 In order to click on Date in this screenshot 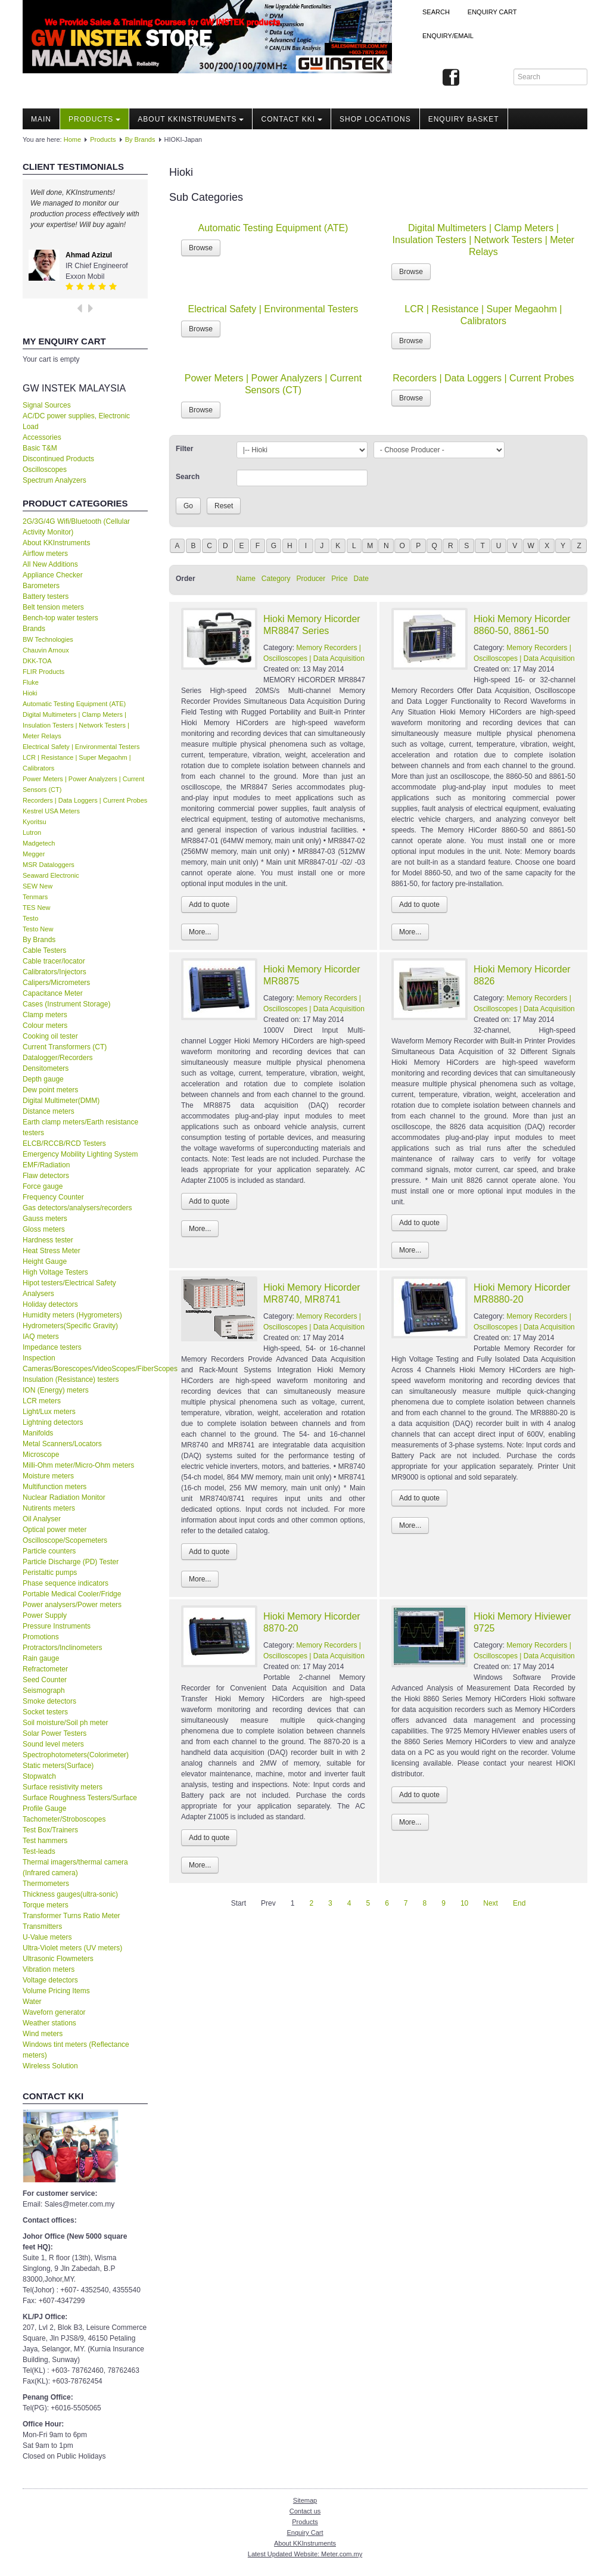, I will do `click(361, 578)`.